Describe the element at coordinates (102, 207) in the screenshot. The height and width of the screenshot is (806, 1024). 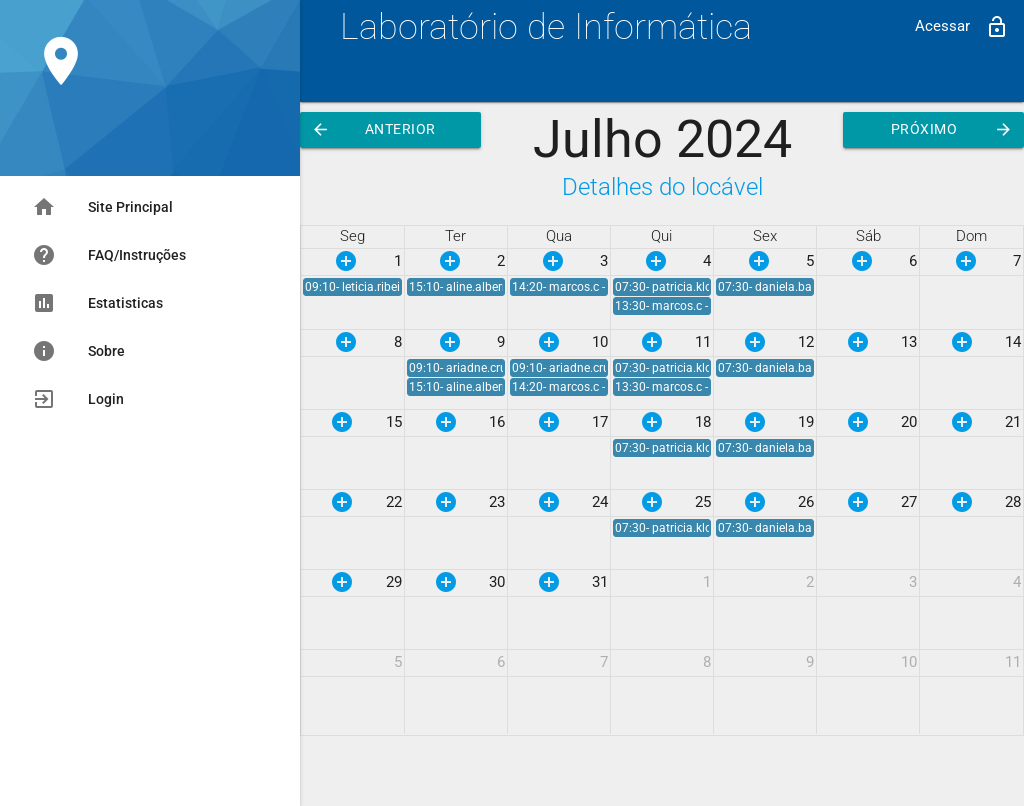
I see `Site Principal` at that location.